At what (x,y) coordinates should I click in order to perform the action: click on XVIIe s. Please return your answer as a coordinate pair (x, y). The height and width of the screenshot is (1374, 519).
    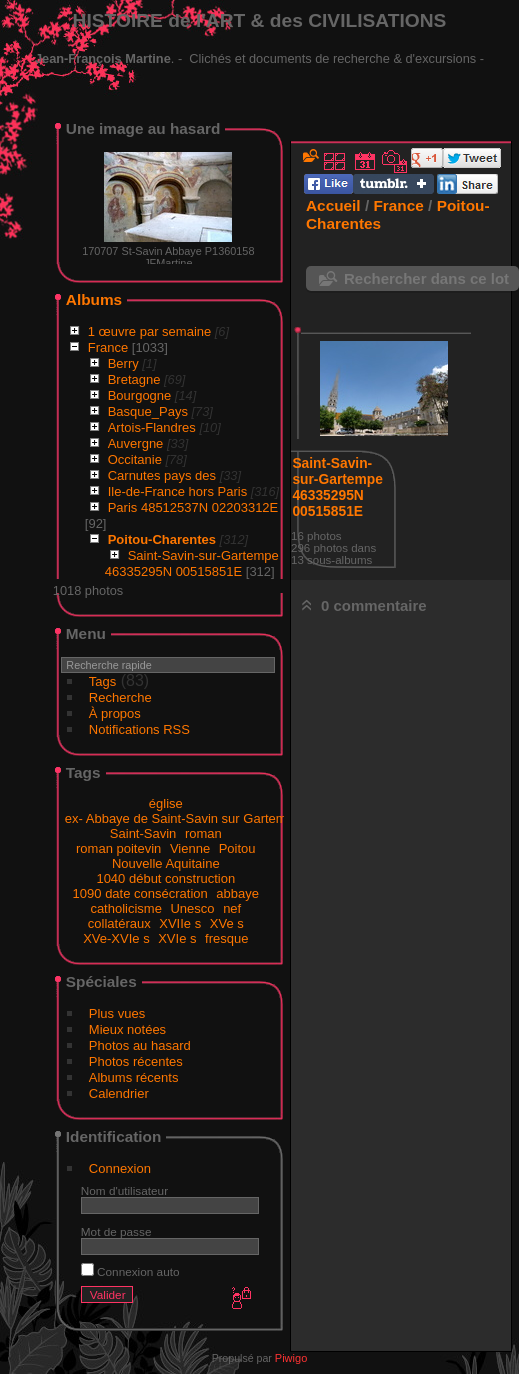
    Looking at the image, I should click on (180, 923).